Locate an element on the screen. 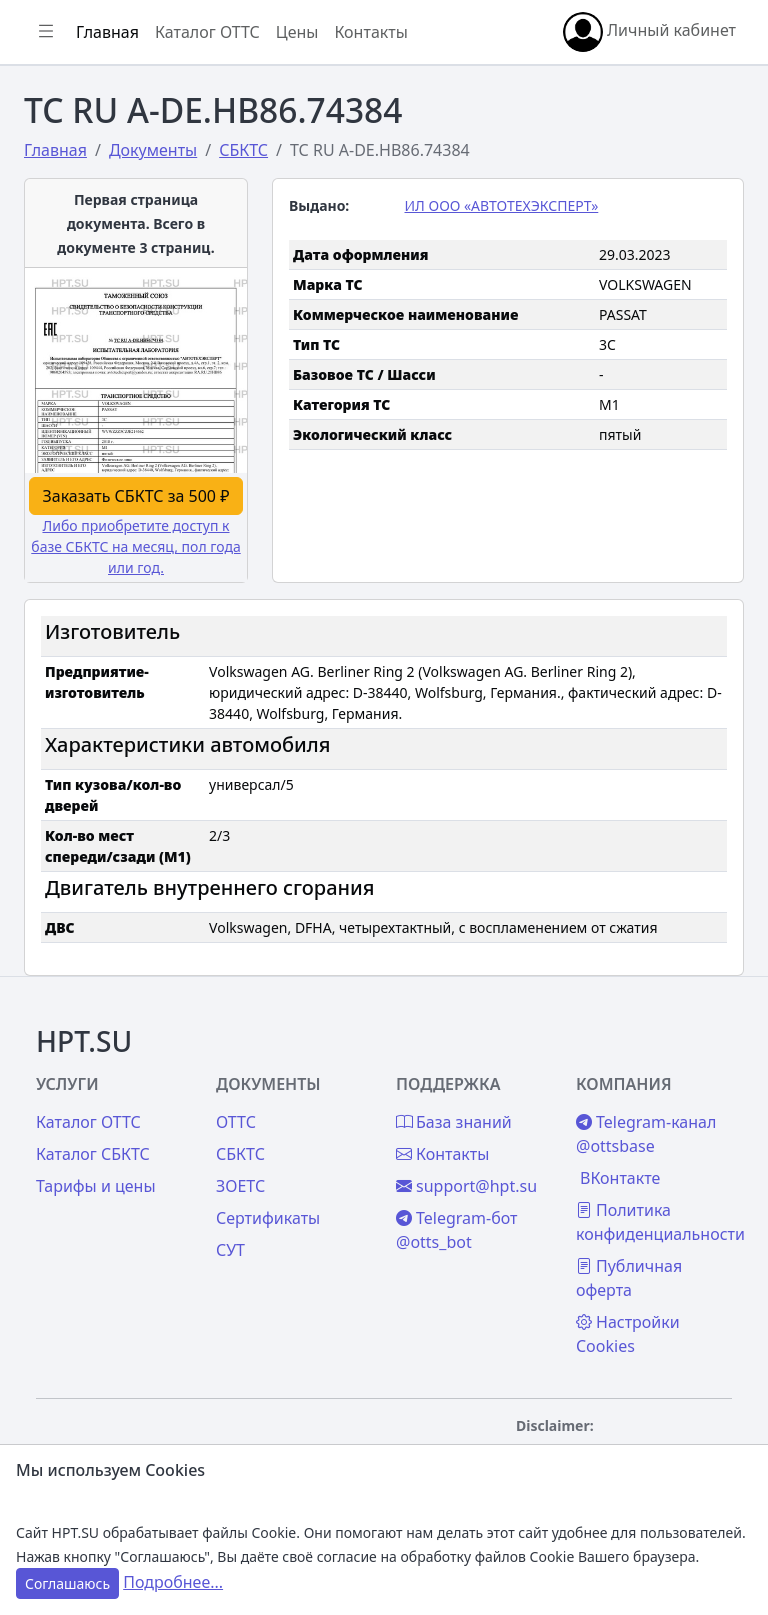 Image resolution: width=768 pixels, height=1615 pixels. СУТ is located at coordinates (230, 1250).